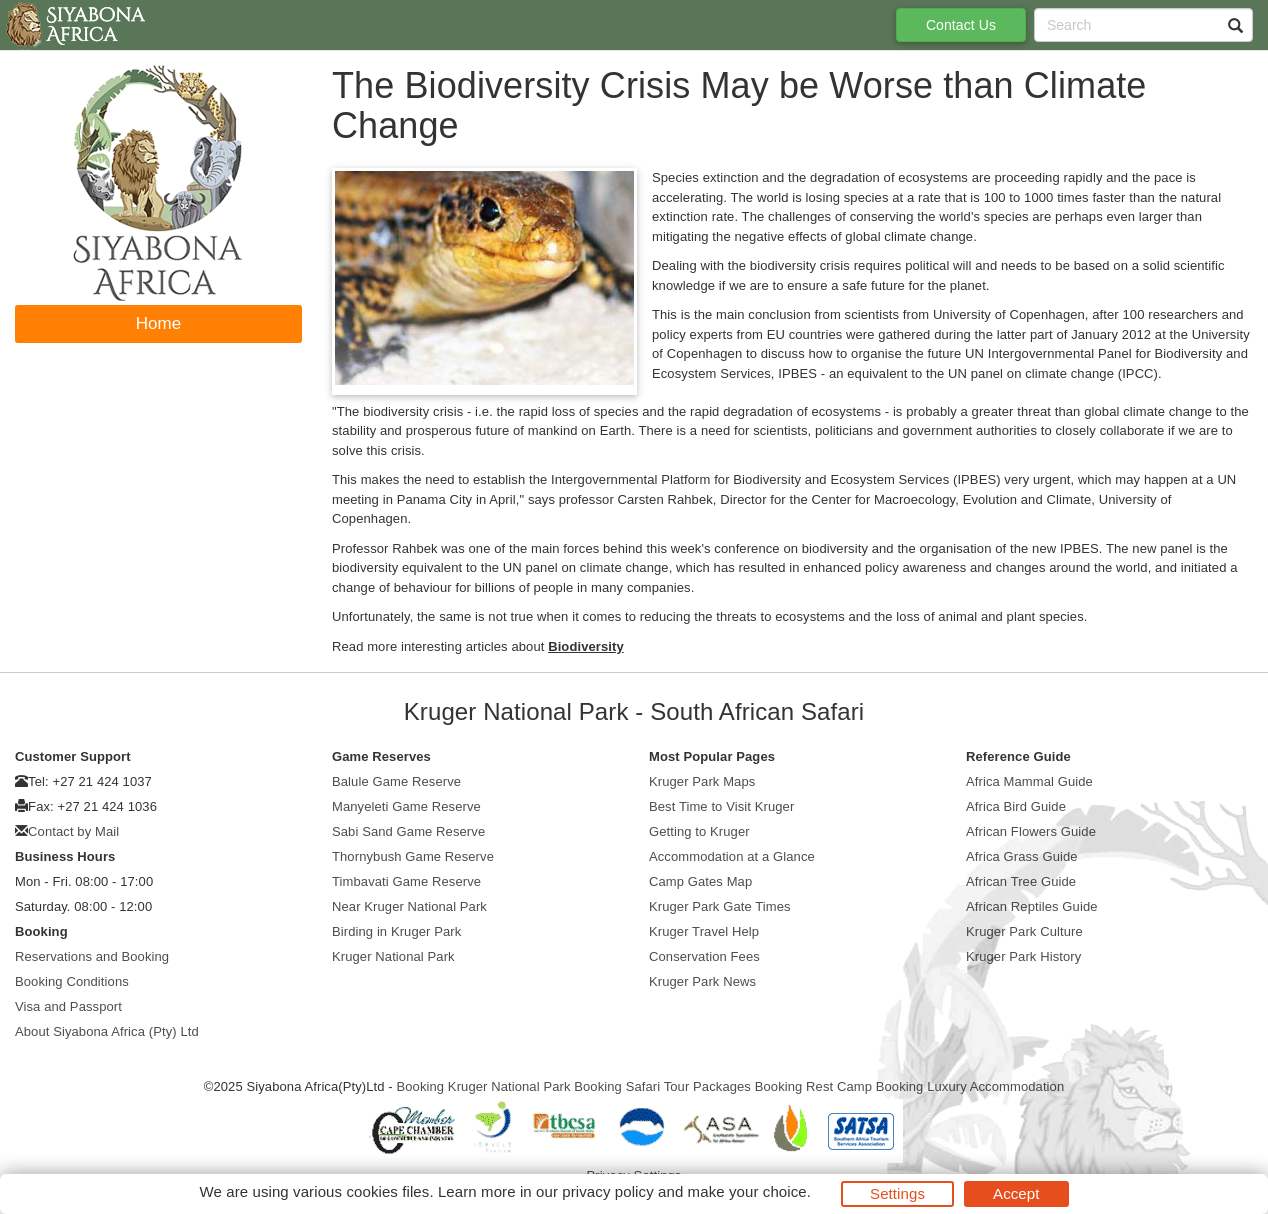 This screenshot has width=1268, height=1214. Describe the element at coordinates (586, 646) in the screenshot. I see `Biodiversity` at that location.